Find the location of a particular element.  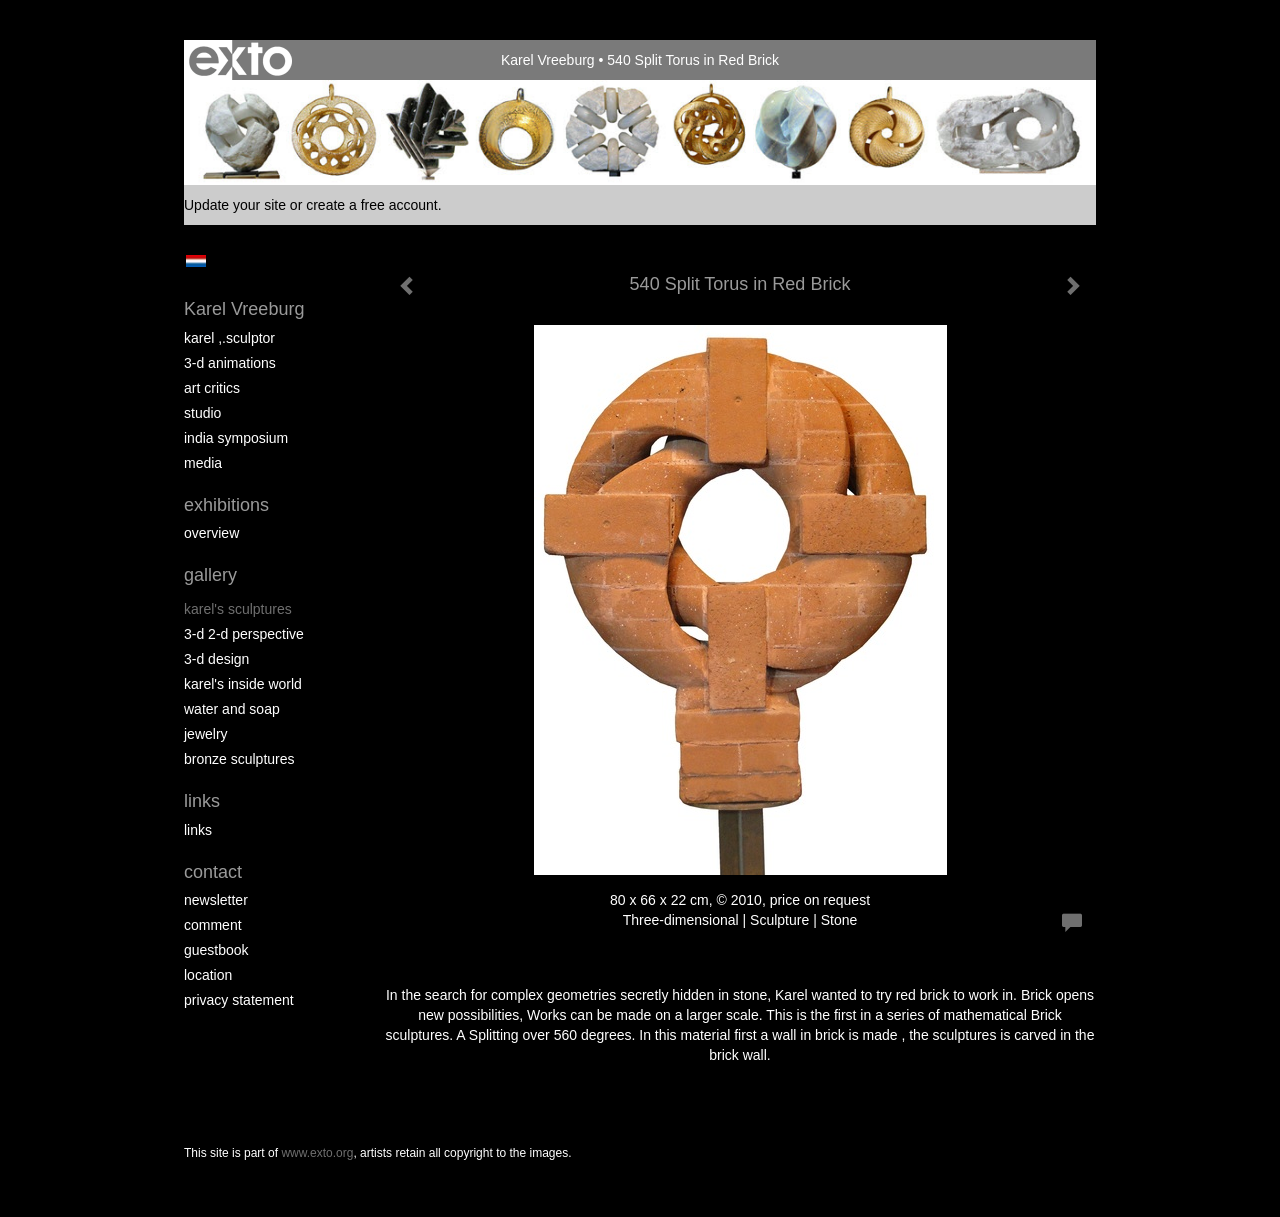

privacy statement is located at coordinates (239, 1000).